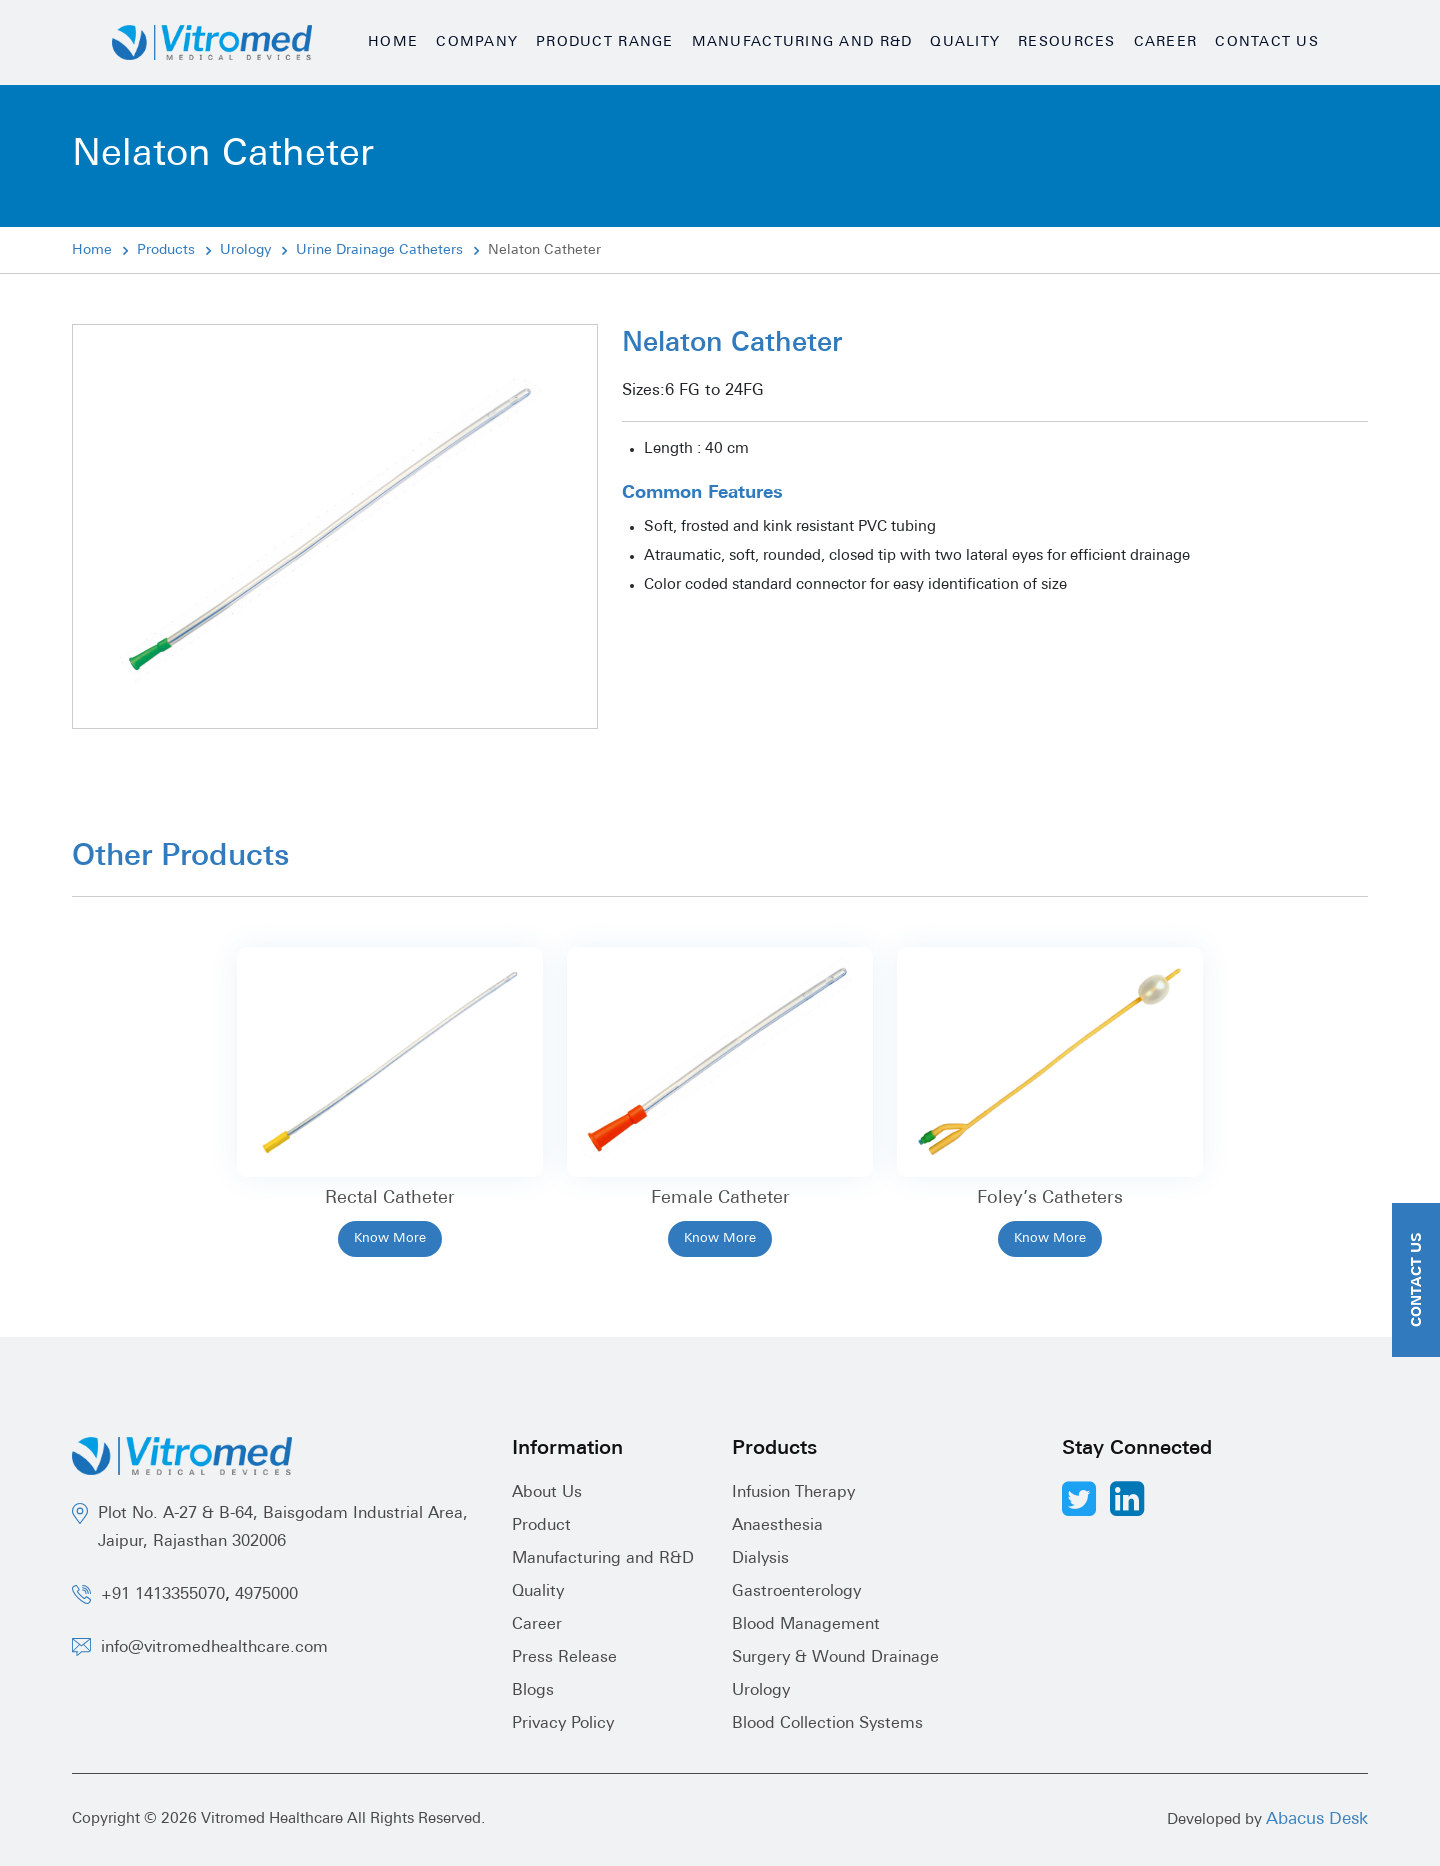 This screenshot has height=1866, width=1440. Describe the element at coordinates (563, 1724) in the screenshot. I see `Privacy Policy` at that location.